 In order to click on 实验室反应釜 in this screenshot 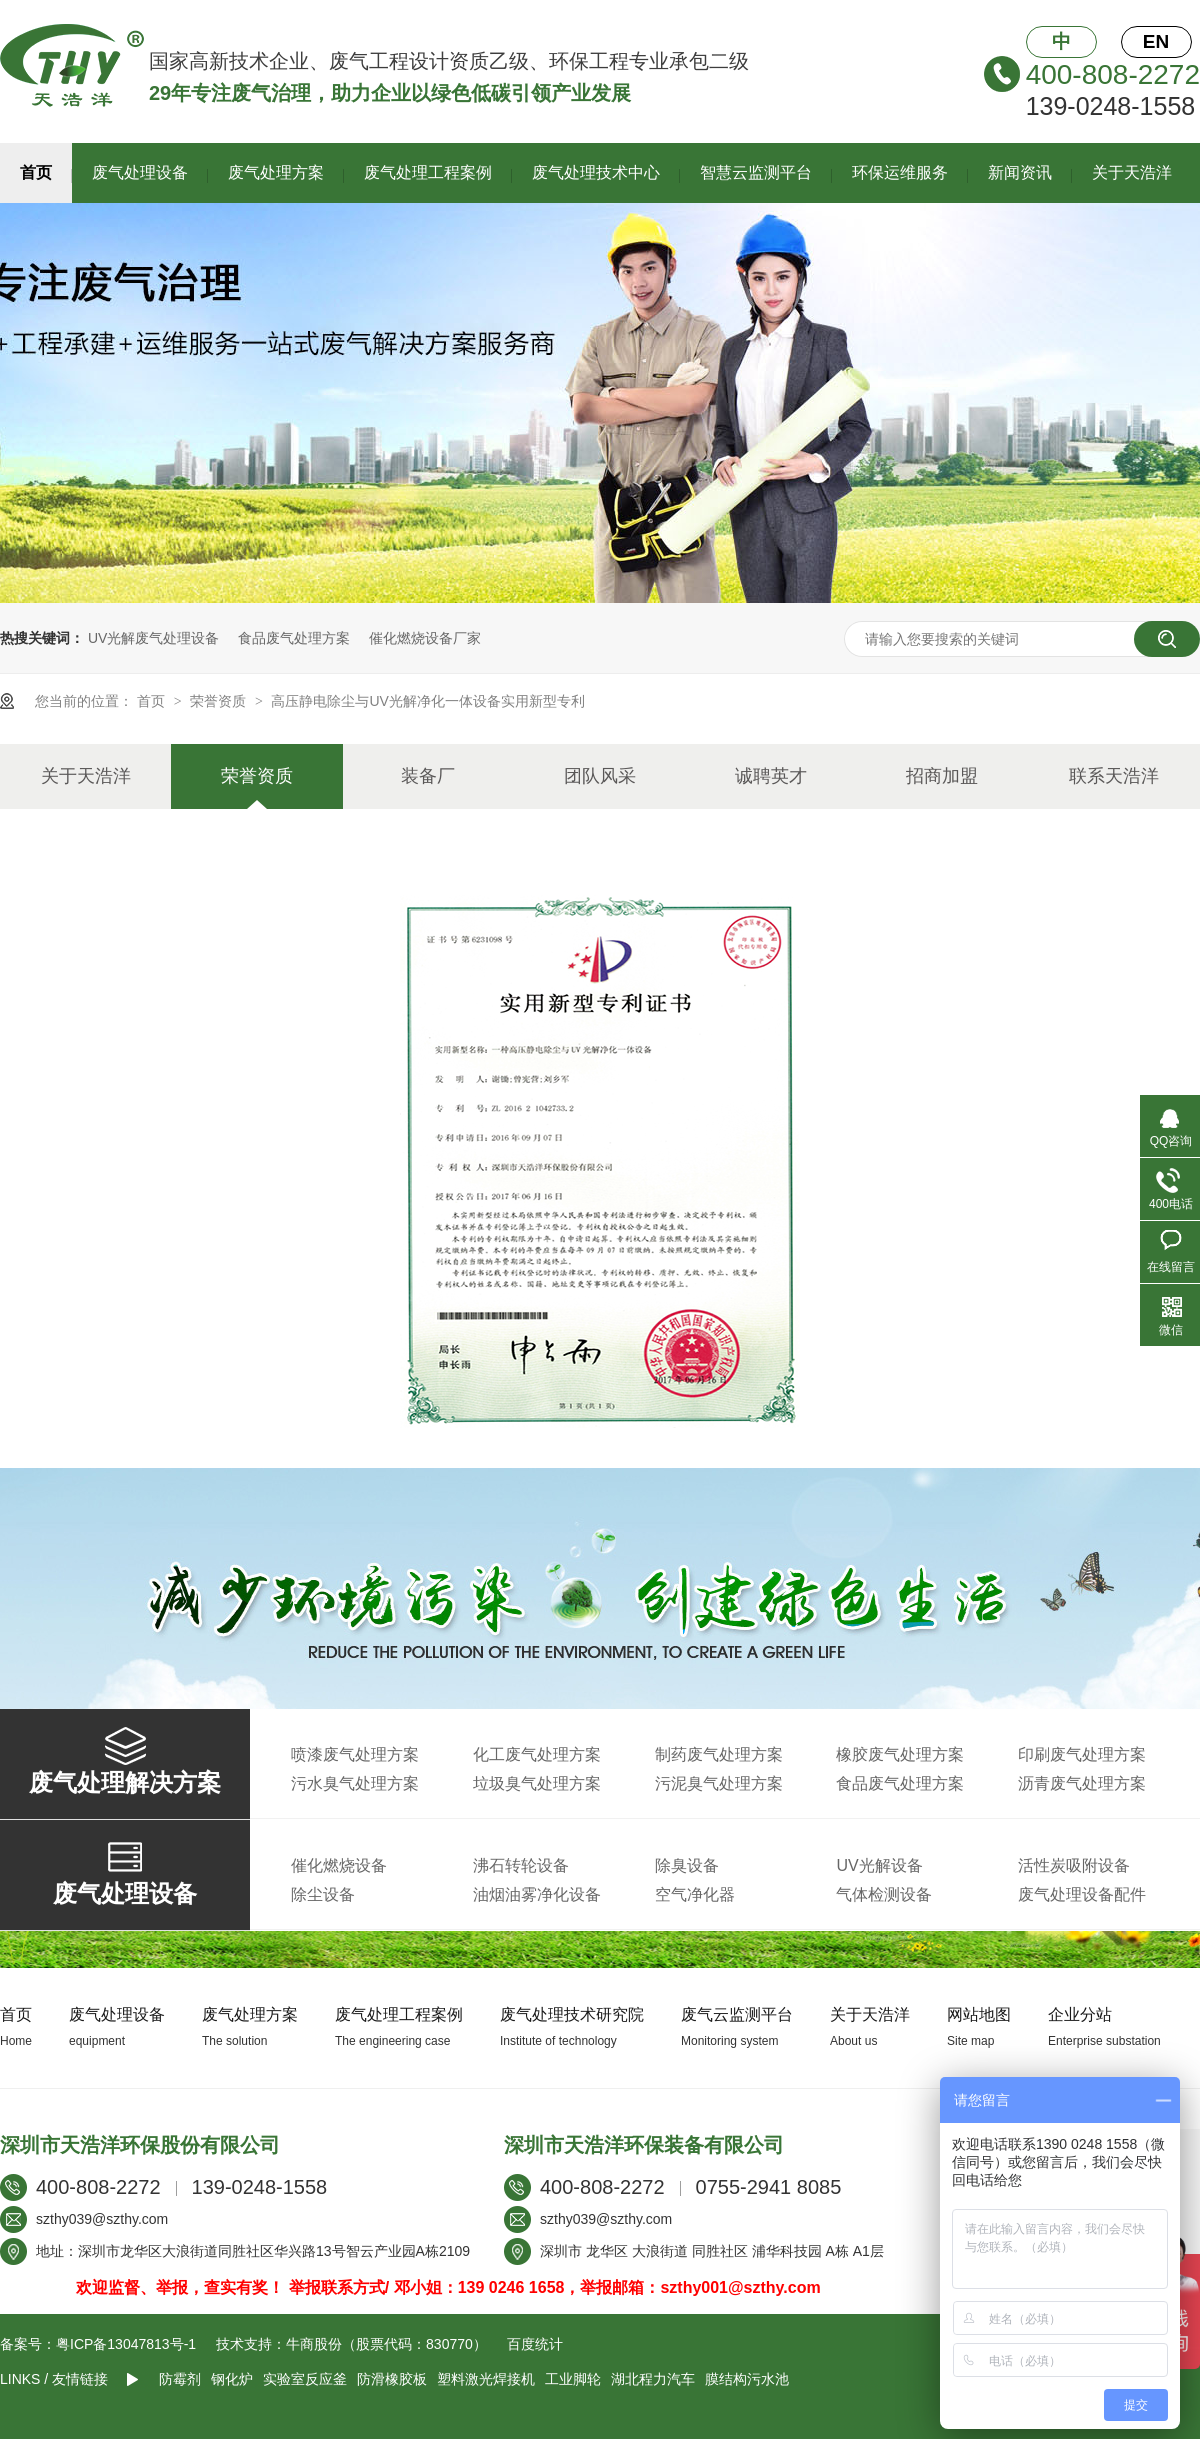, I will do `click(305, 2379)`.